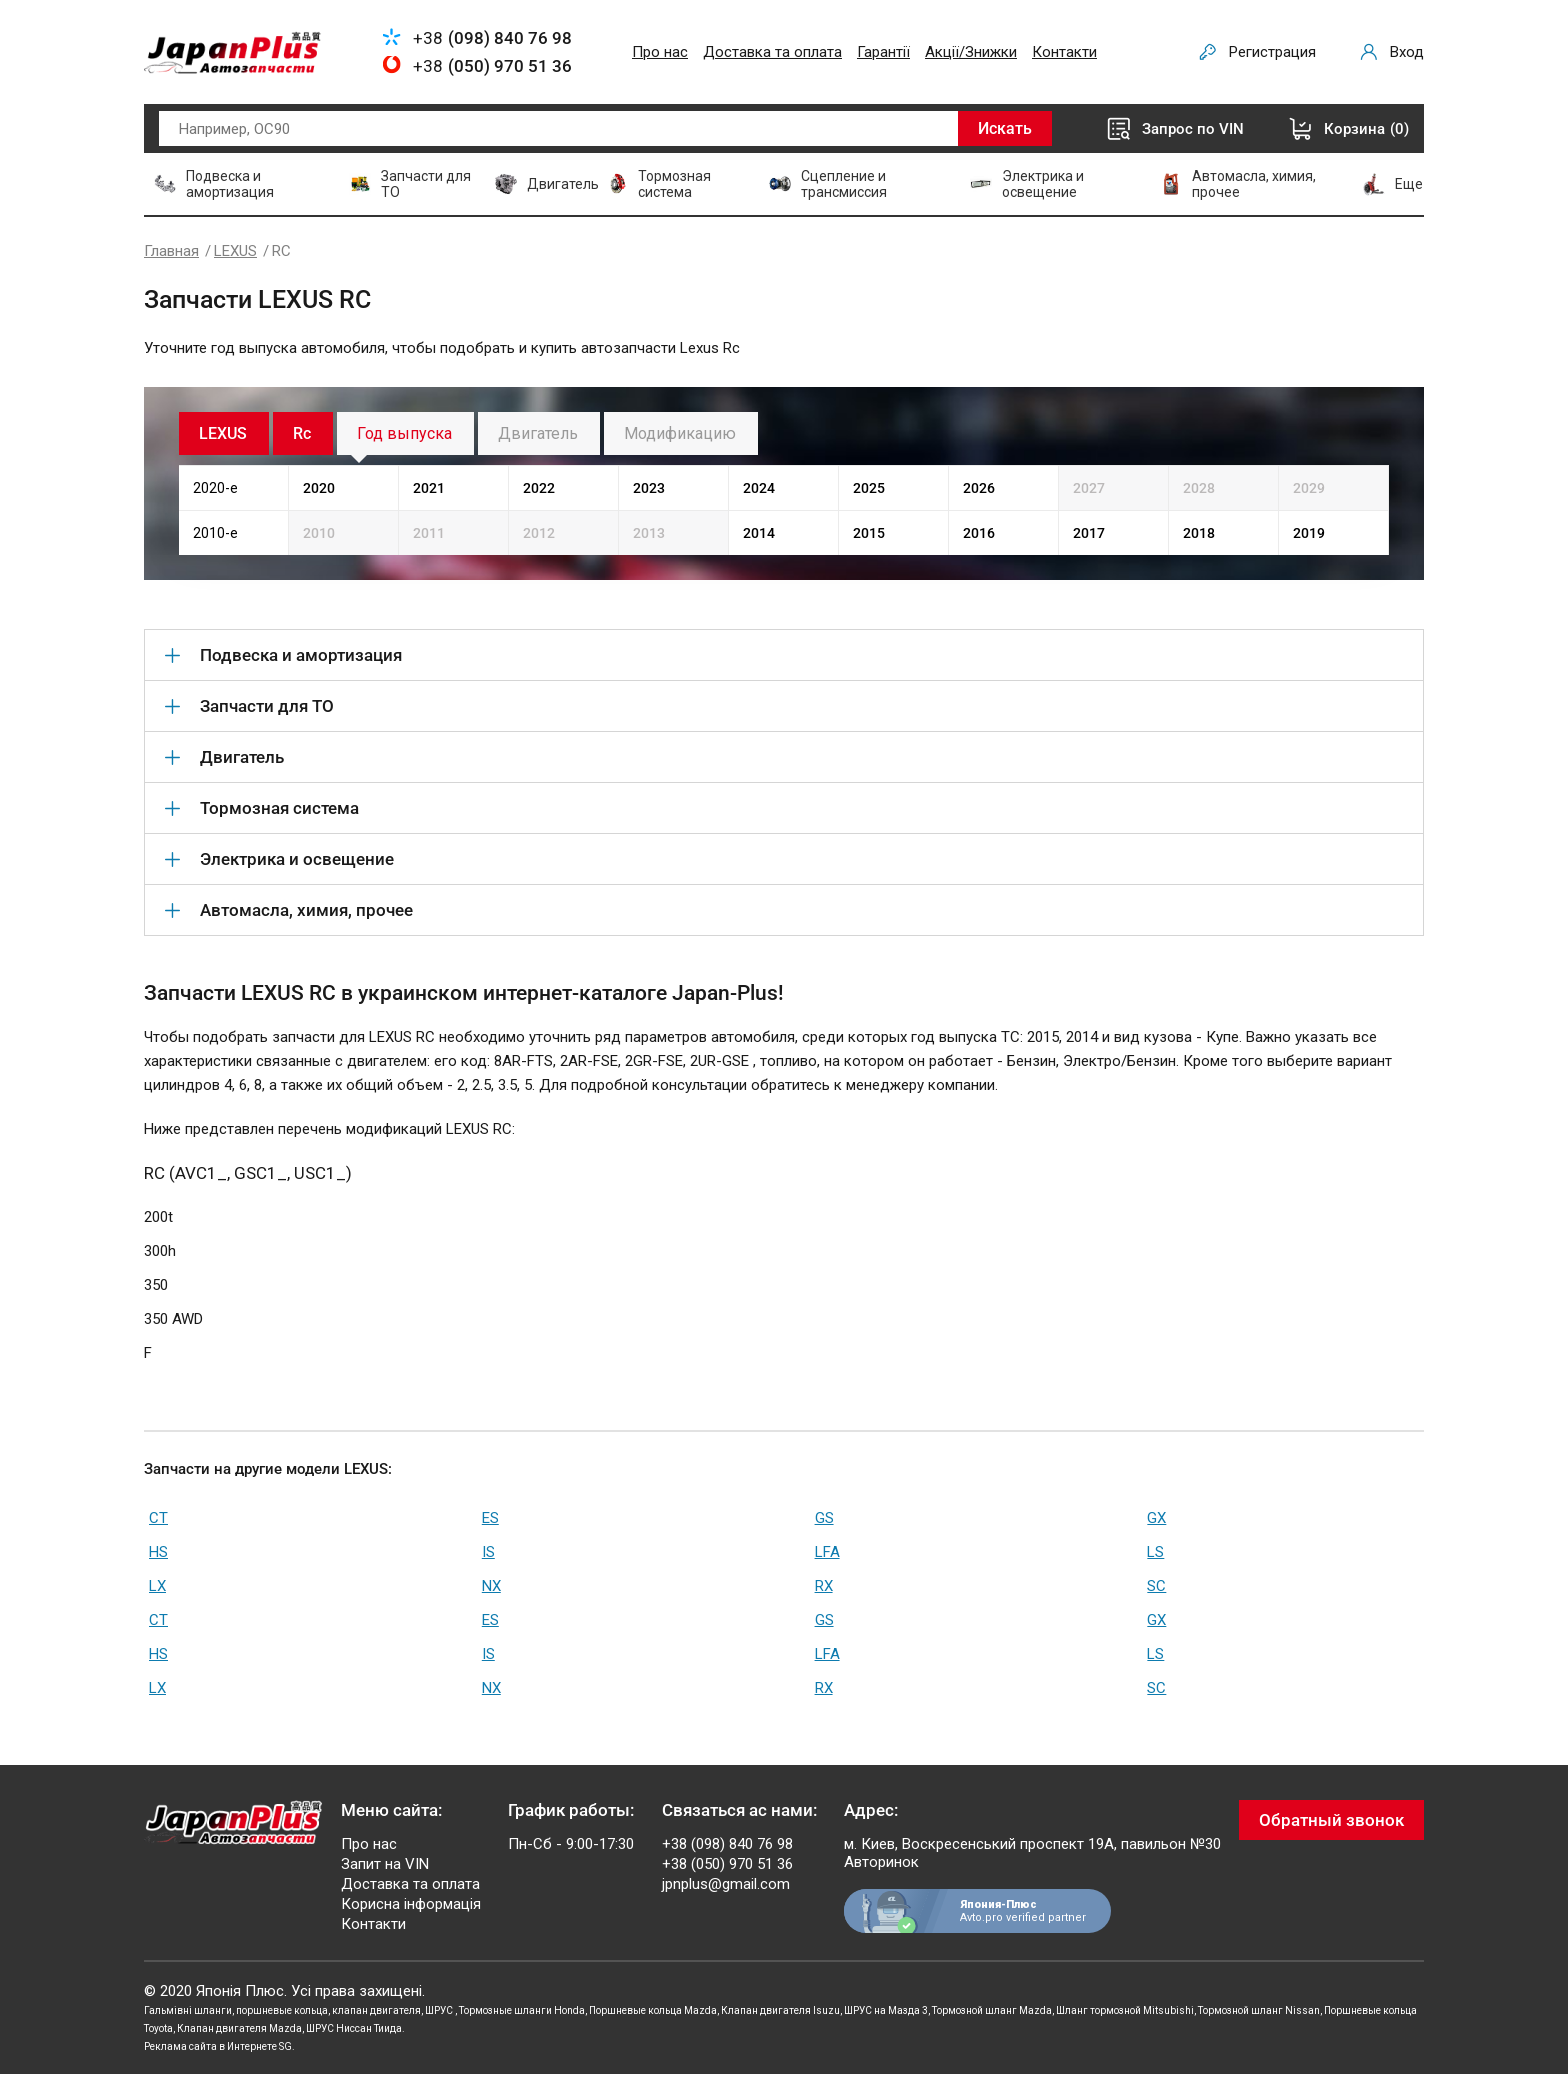 This screenshot has height=2074, width=1568. I want to click on 2021, so click(429, 488).